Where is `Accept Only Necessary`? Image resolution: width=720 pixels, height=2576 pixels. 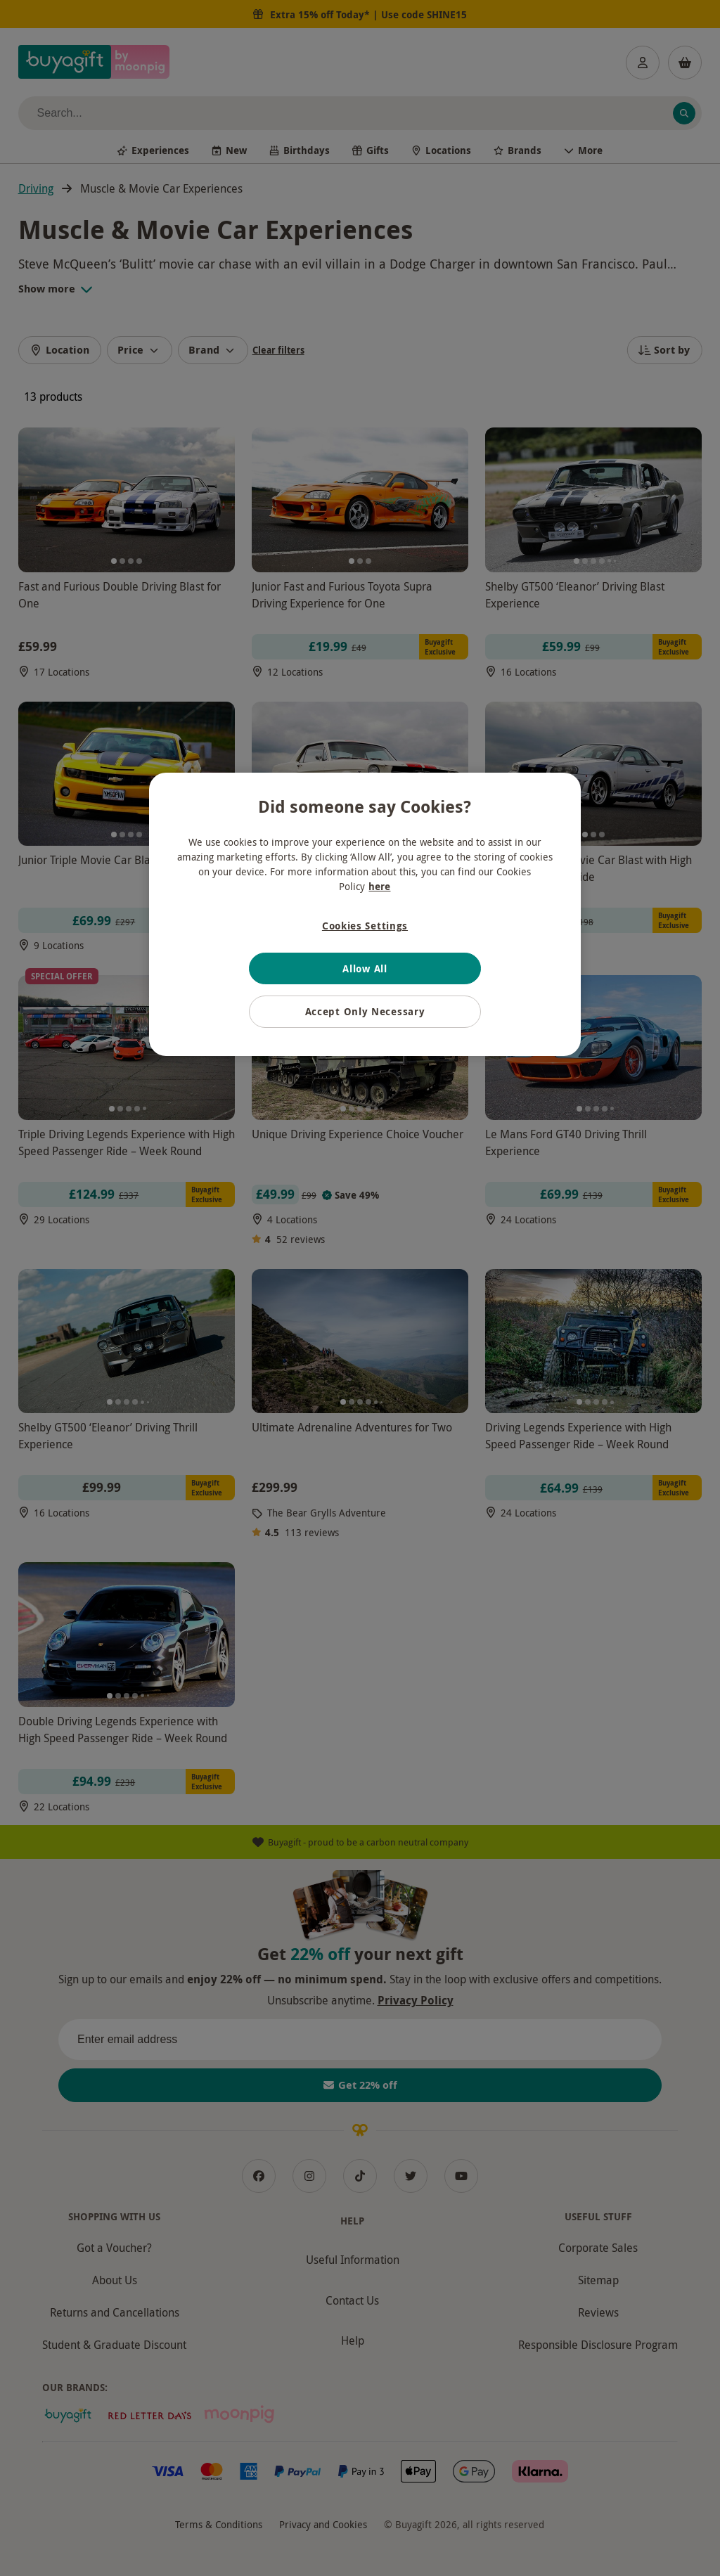
Accept Only Necessary is located at coordinates (365, 1011).